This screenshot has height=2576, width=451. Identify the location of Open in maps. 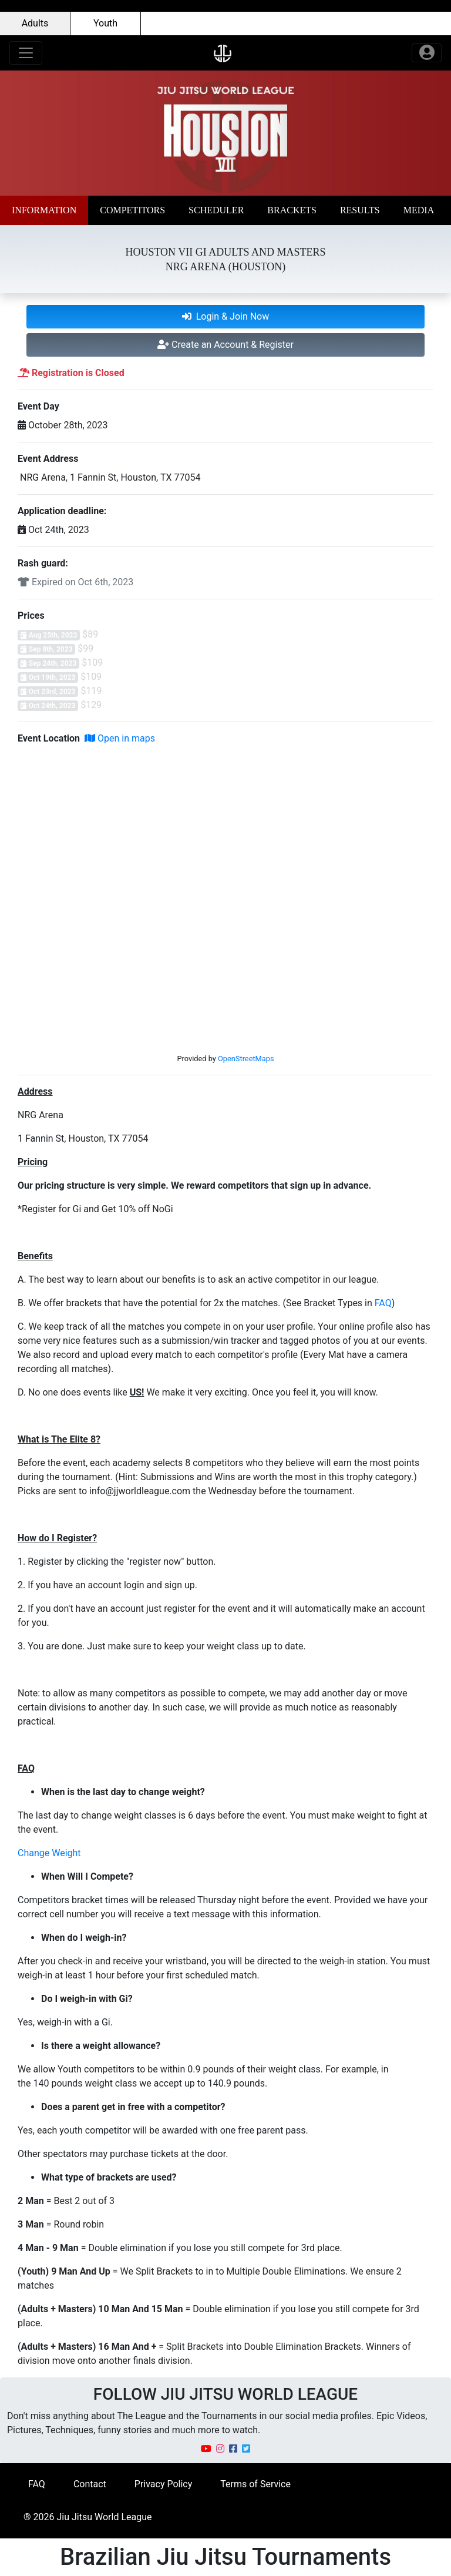
(120, 738).